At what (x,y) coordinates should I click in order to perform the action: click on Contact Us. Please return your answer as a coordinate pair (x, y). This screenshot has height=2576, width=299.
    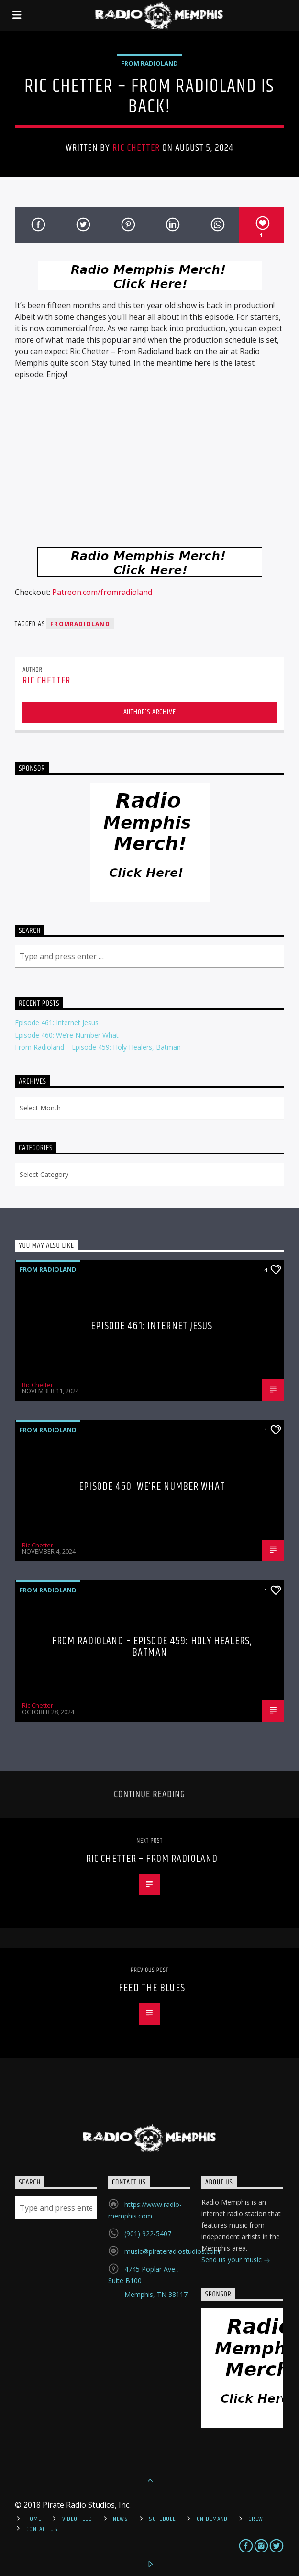
    Looking at the image, I should click on (42, 2529).